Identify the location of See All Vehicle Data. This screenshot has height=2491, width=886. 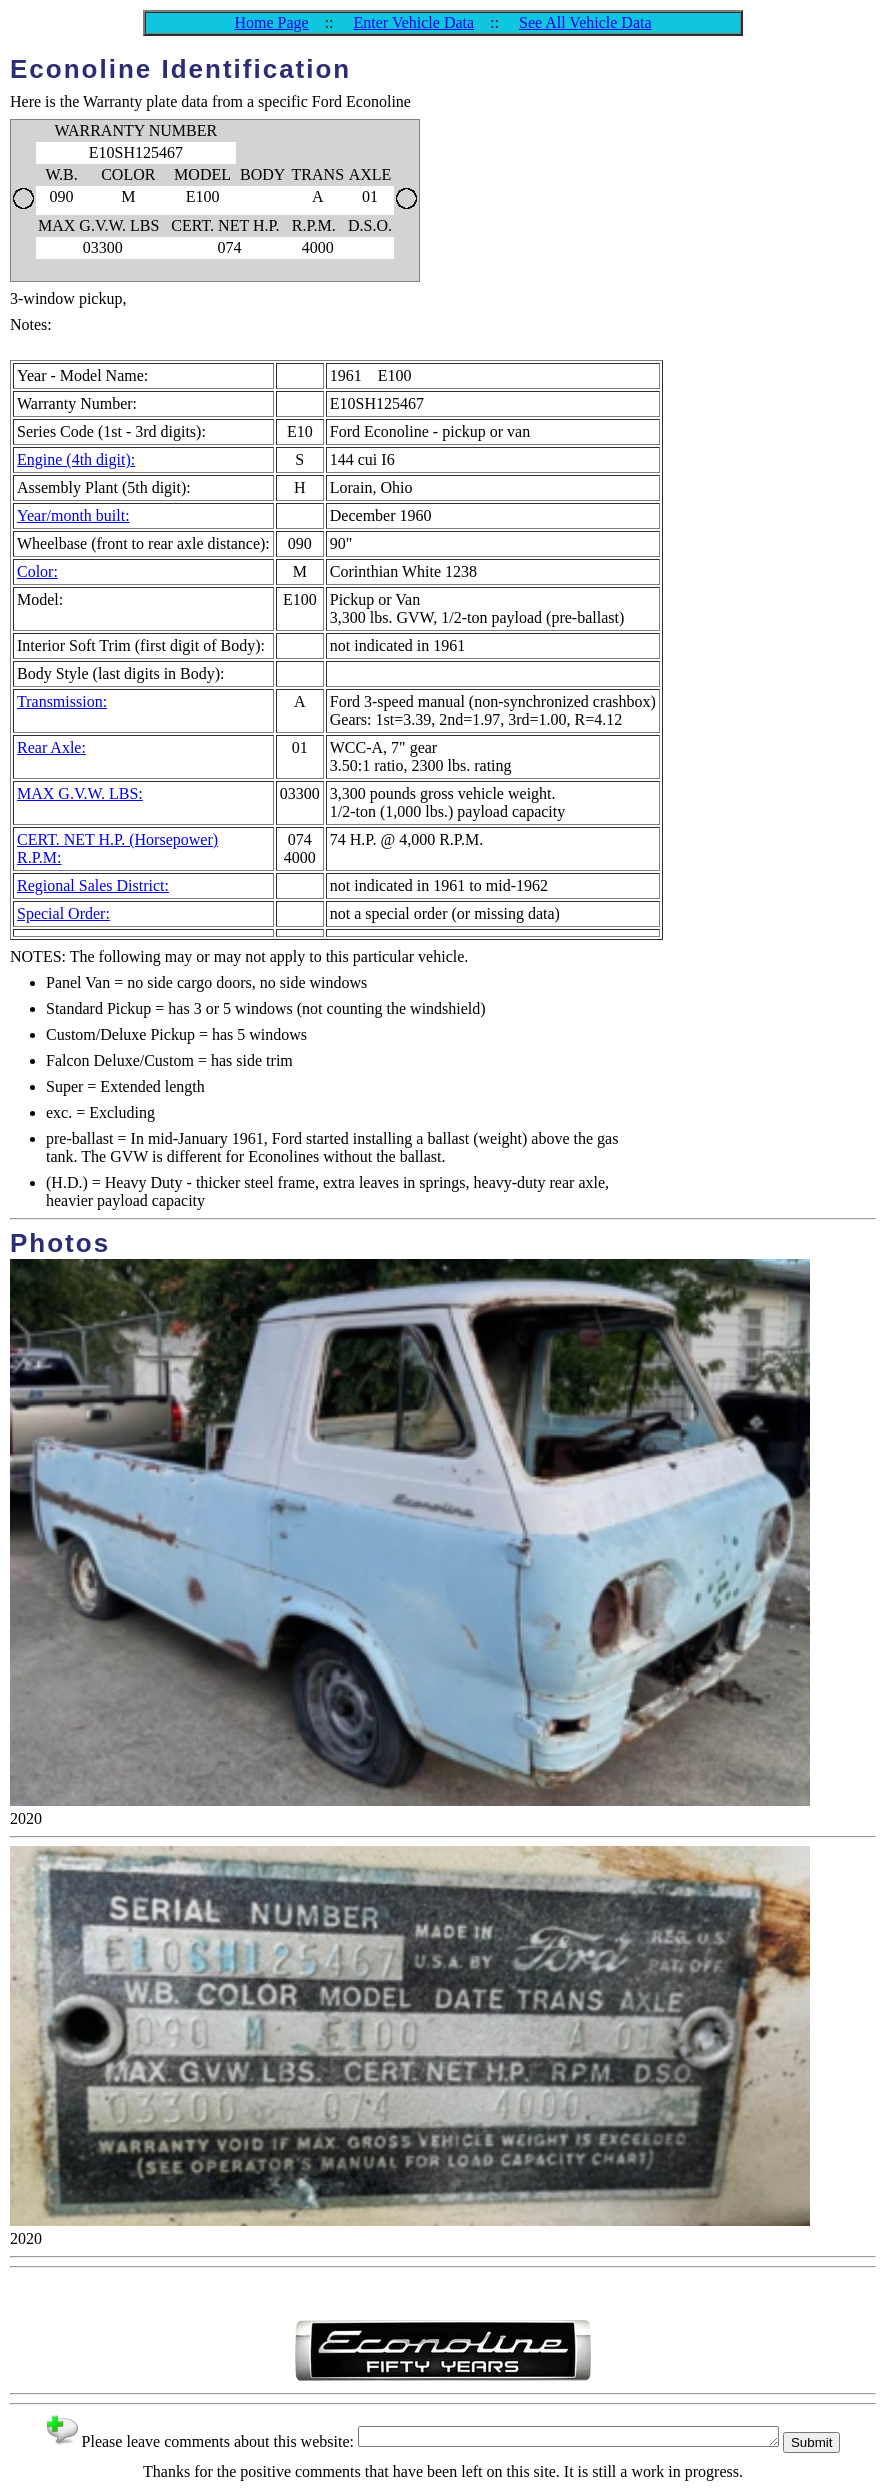
(585, 22).